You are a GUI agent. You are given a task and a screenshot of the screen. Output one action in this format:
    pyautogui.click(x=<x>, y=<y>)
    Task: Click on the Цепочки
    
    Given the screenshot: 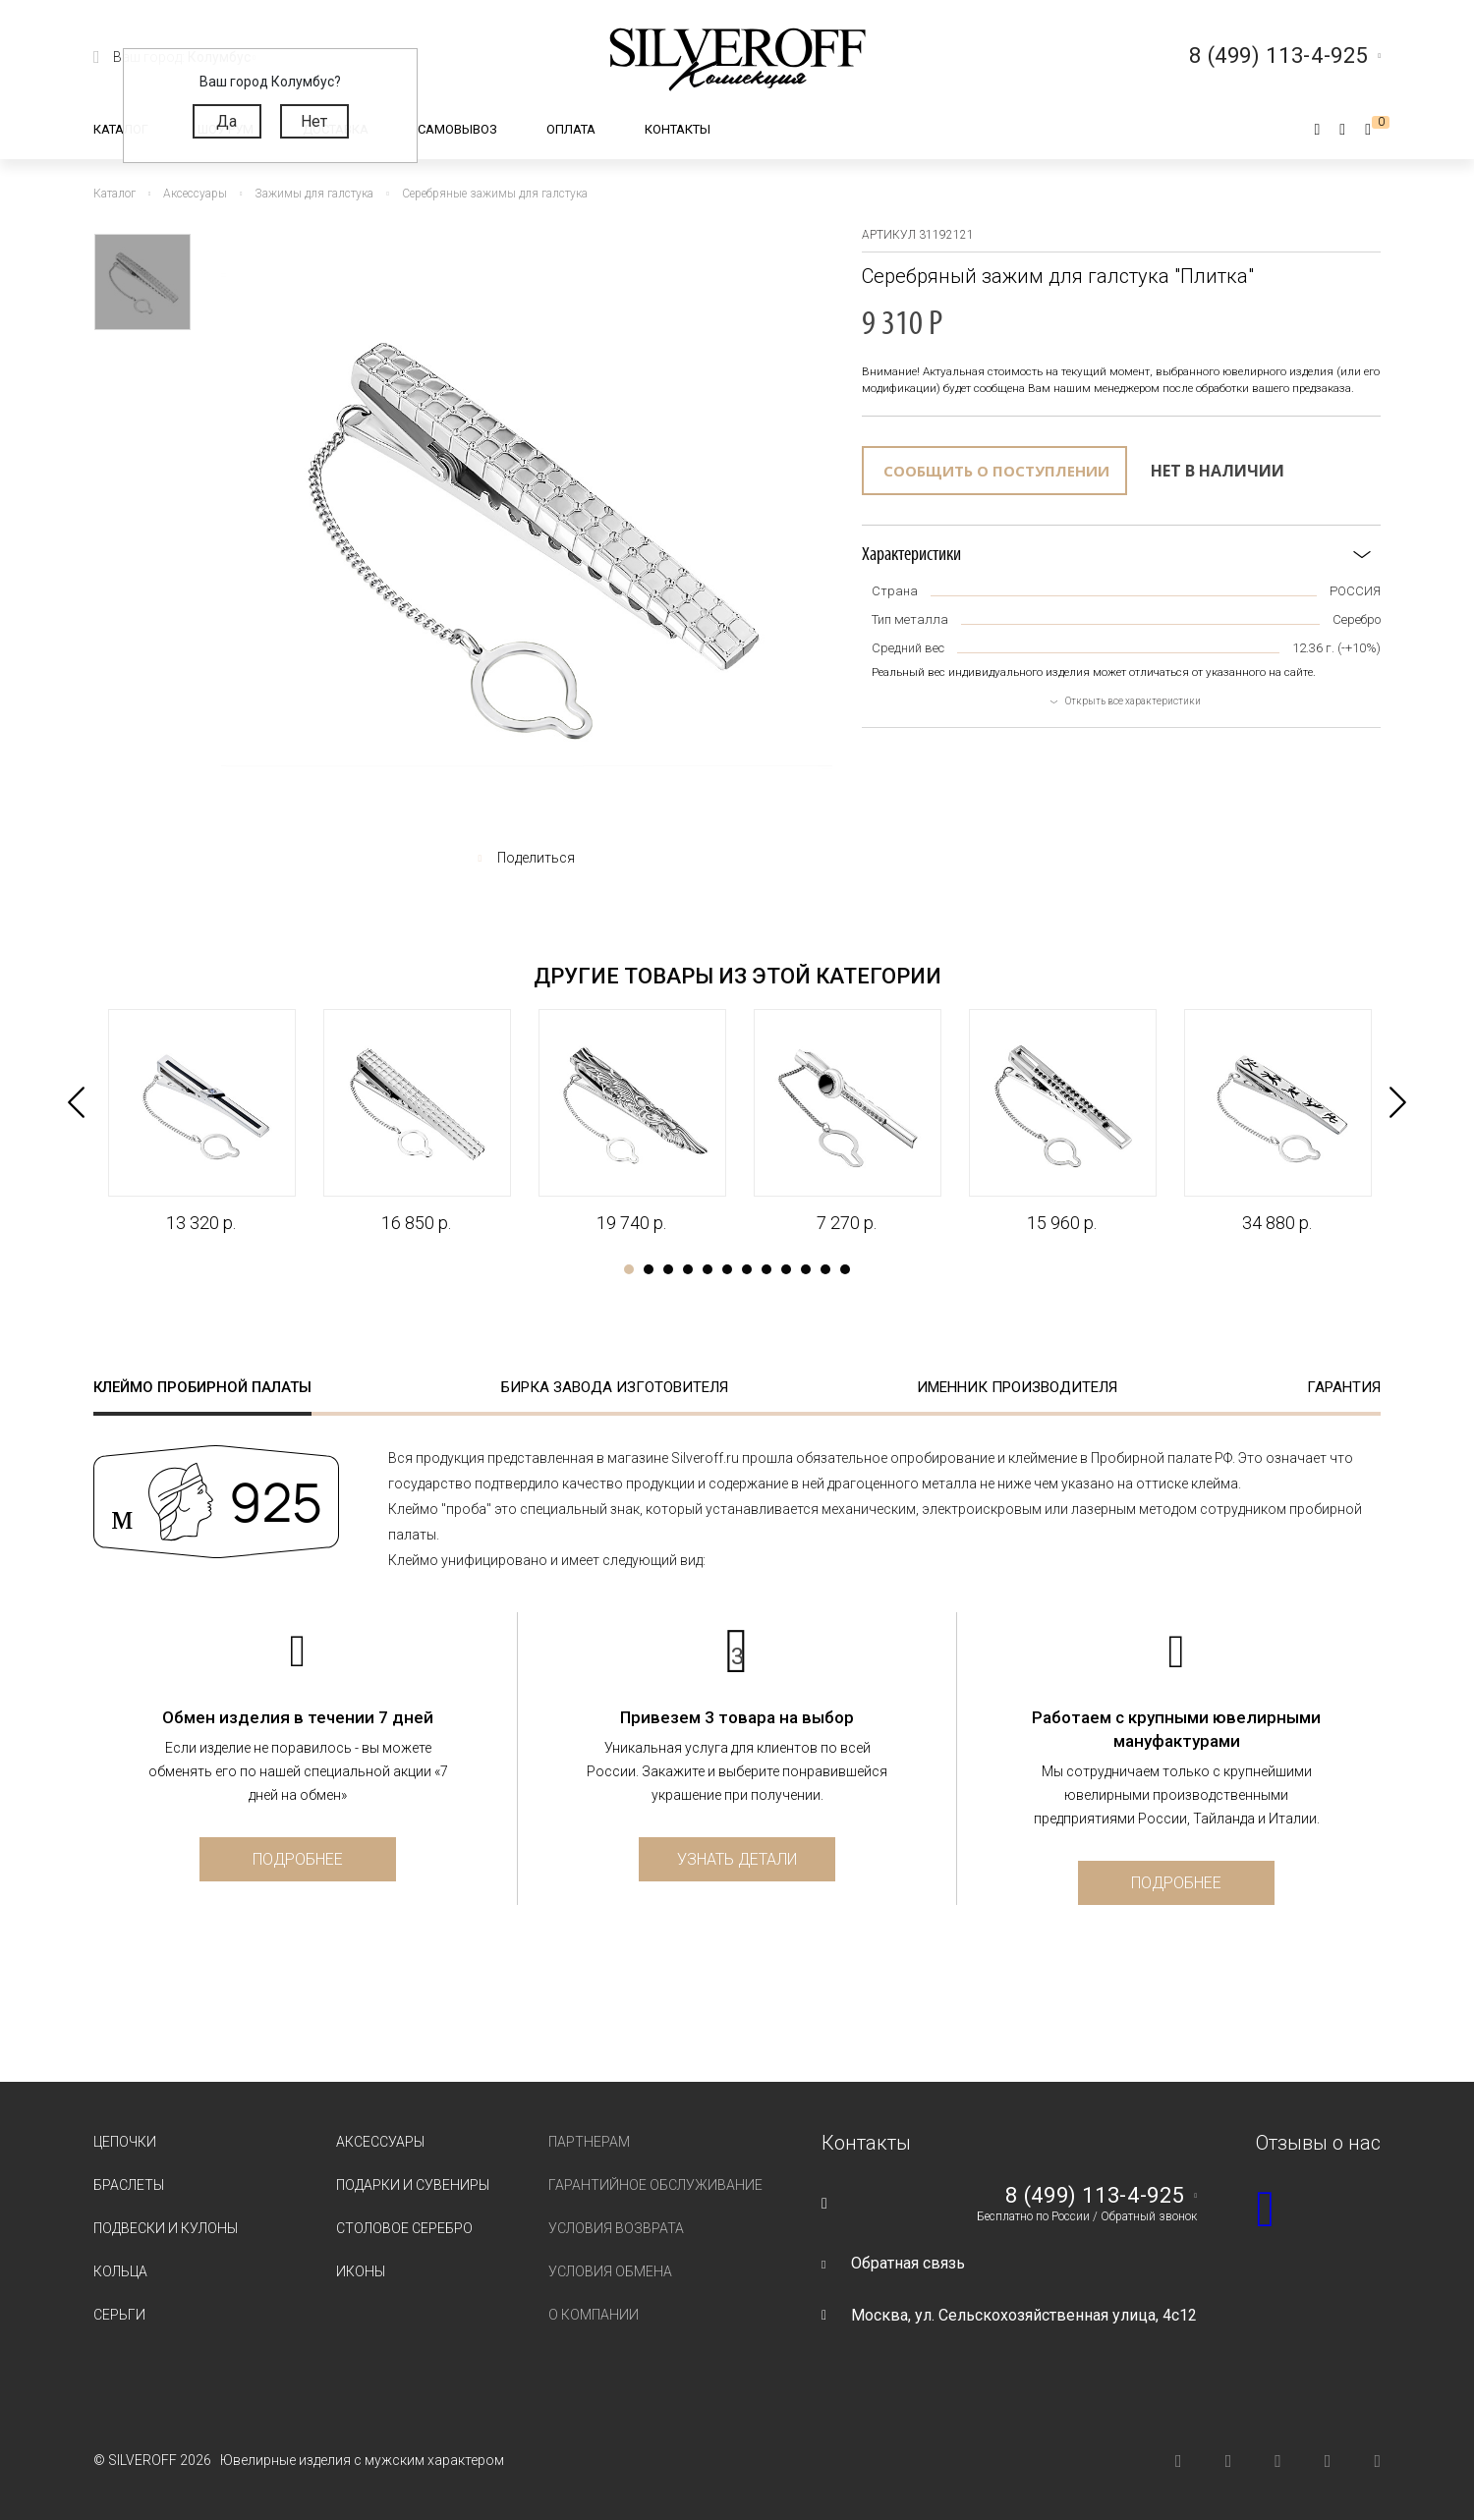 What is the action you would take?
    pyautogui.click(x=124, y=2142)
    